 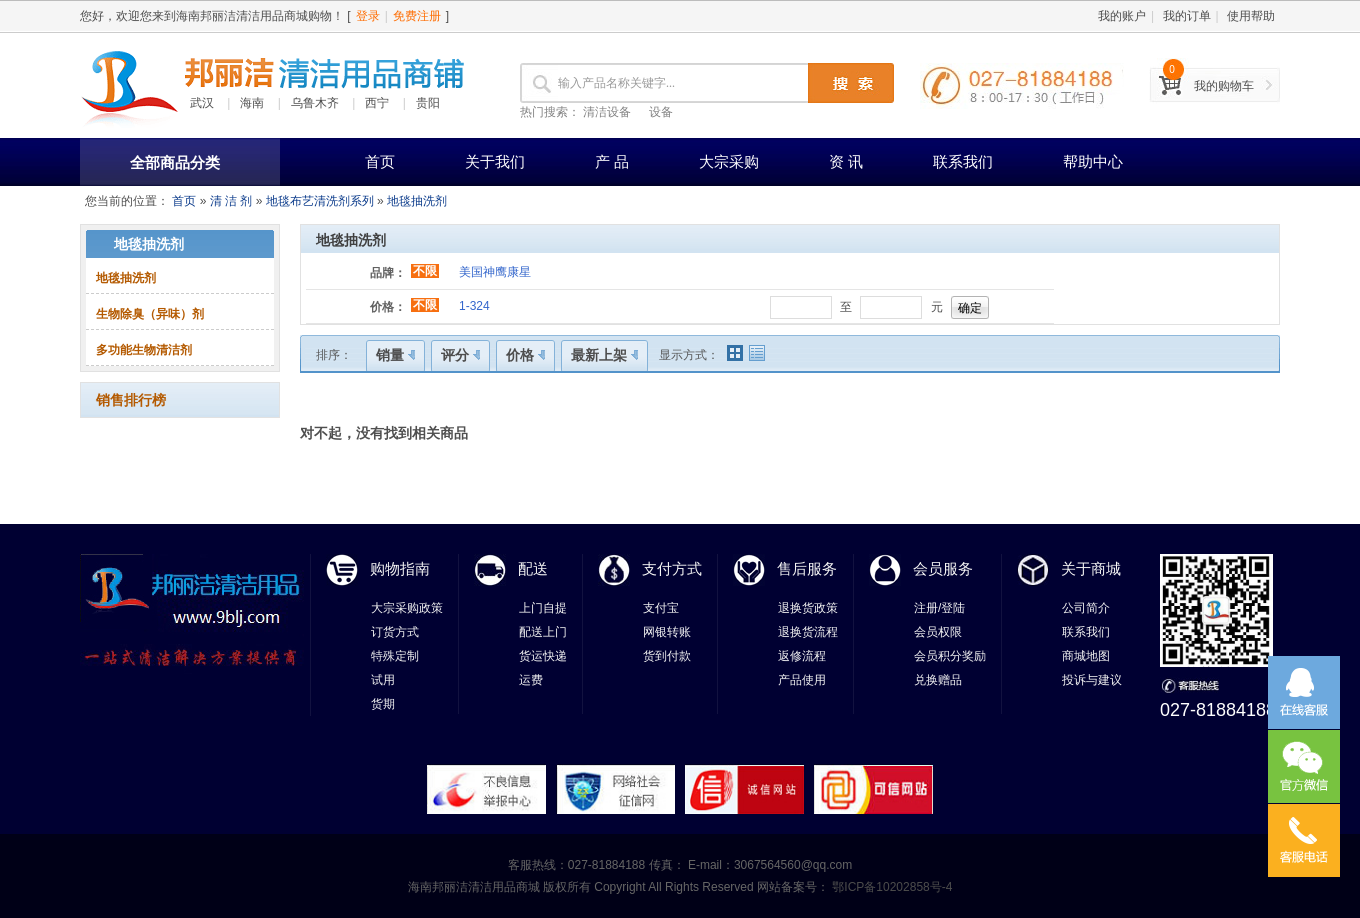 I want to click on 多功能生物清洁剂, so click(x=144, y=350).